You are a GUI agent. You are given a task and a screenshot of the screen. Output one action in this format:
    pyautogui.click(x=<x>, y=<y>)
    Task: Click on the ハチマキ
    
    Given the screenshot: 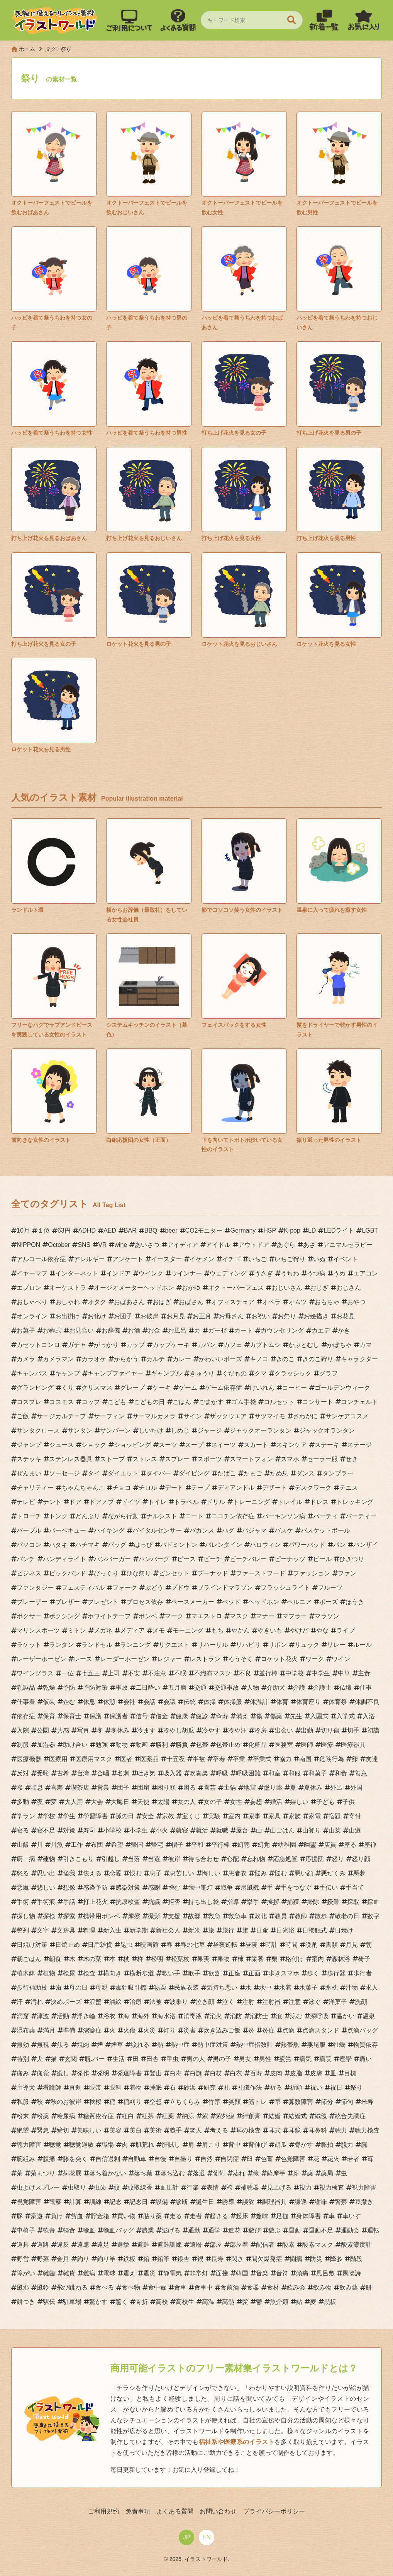 What is the action you would take?
    pyautogui.click(x=87, y=1544)
    